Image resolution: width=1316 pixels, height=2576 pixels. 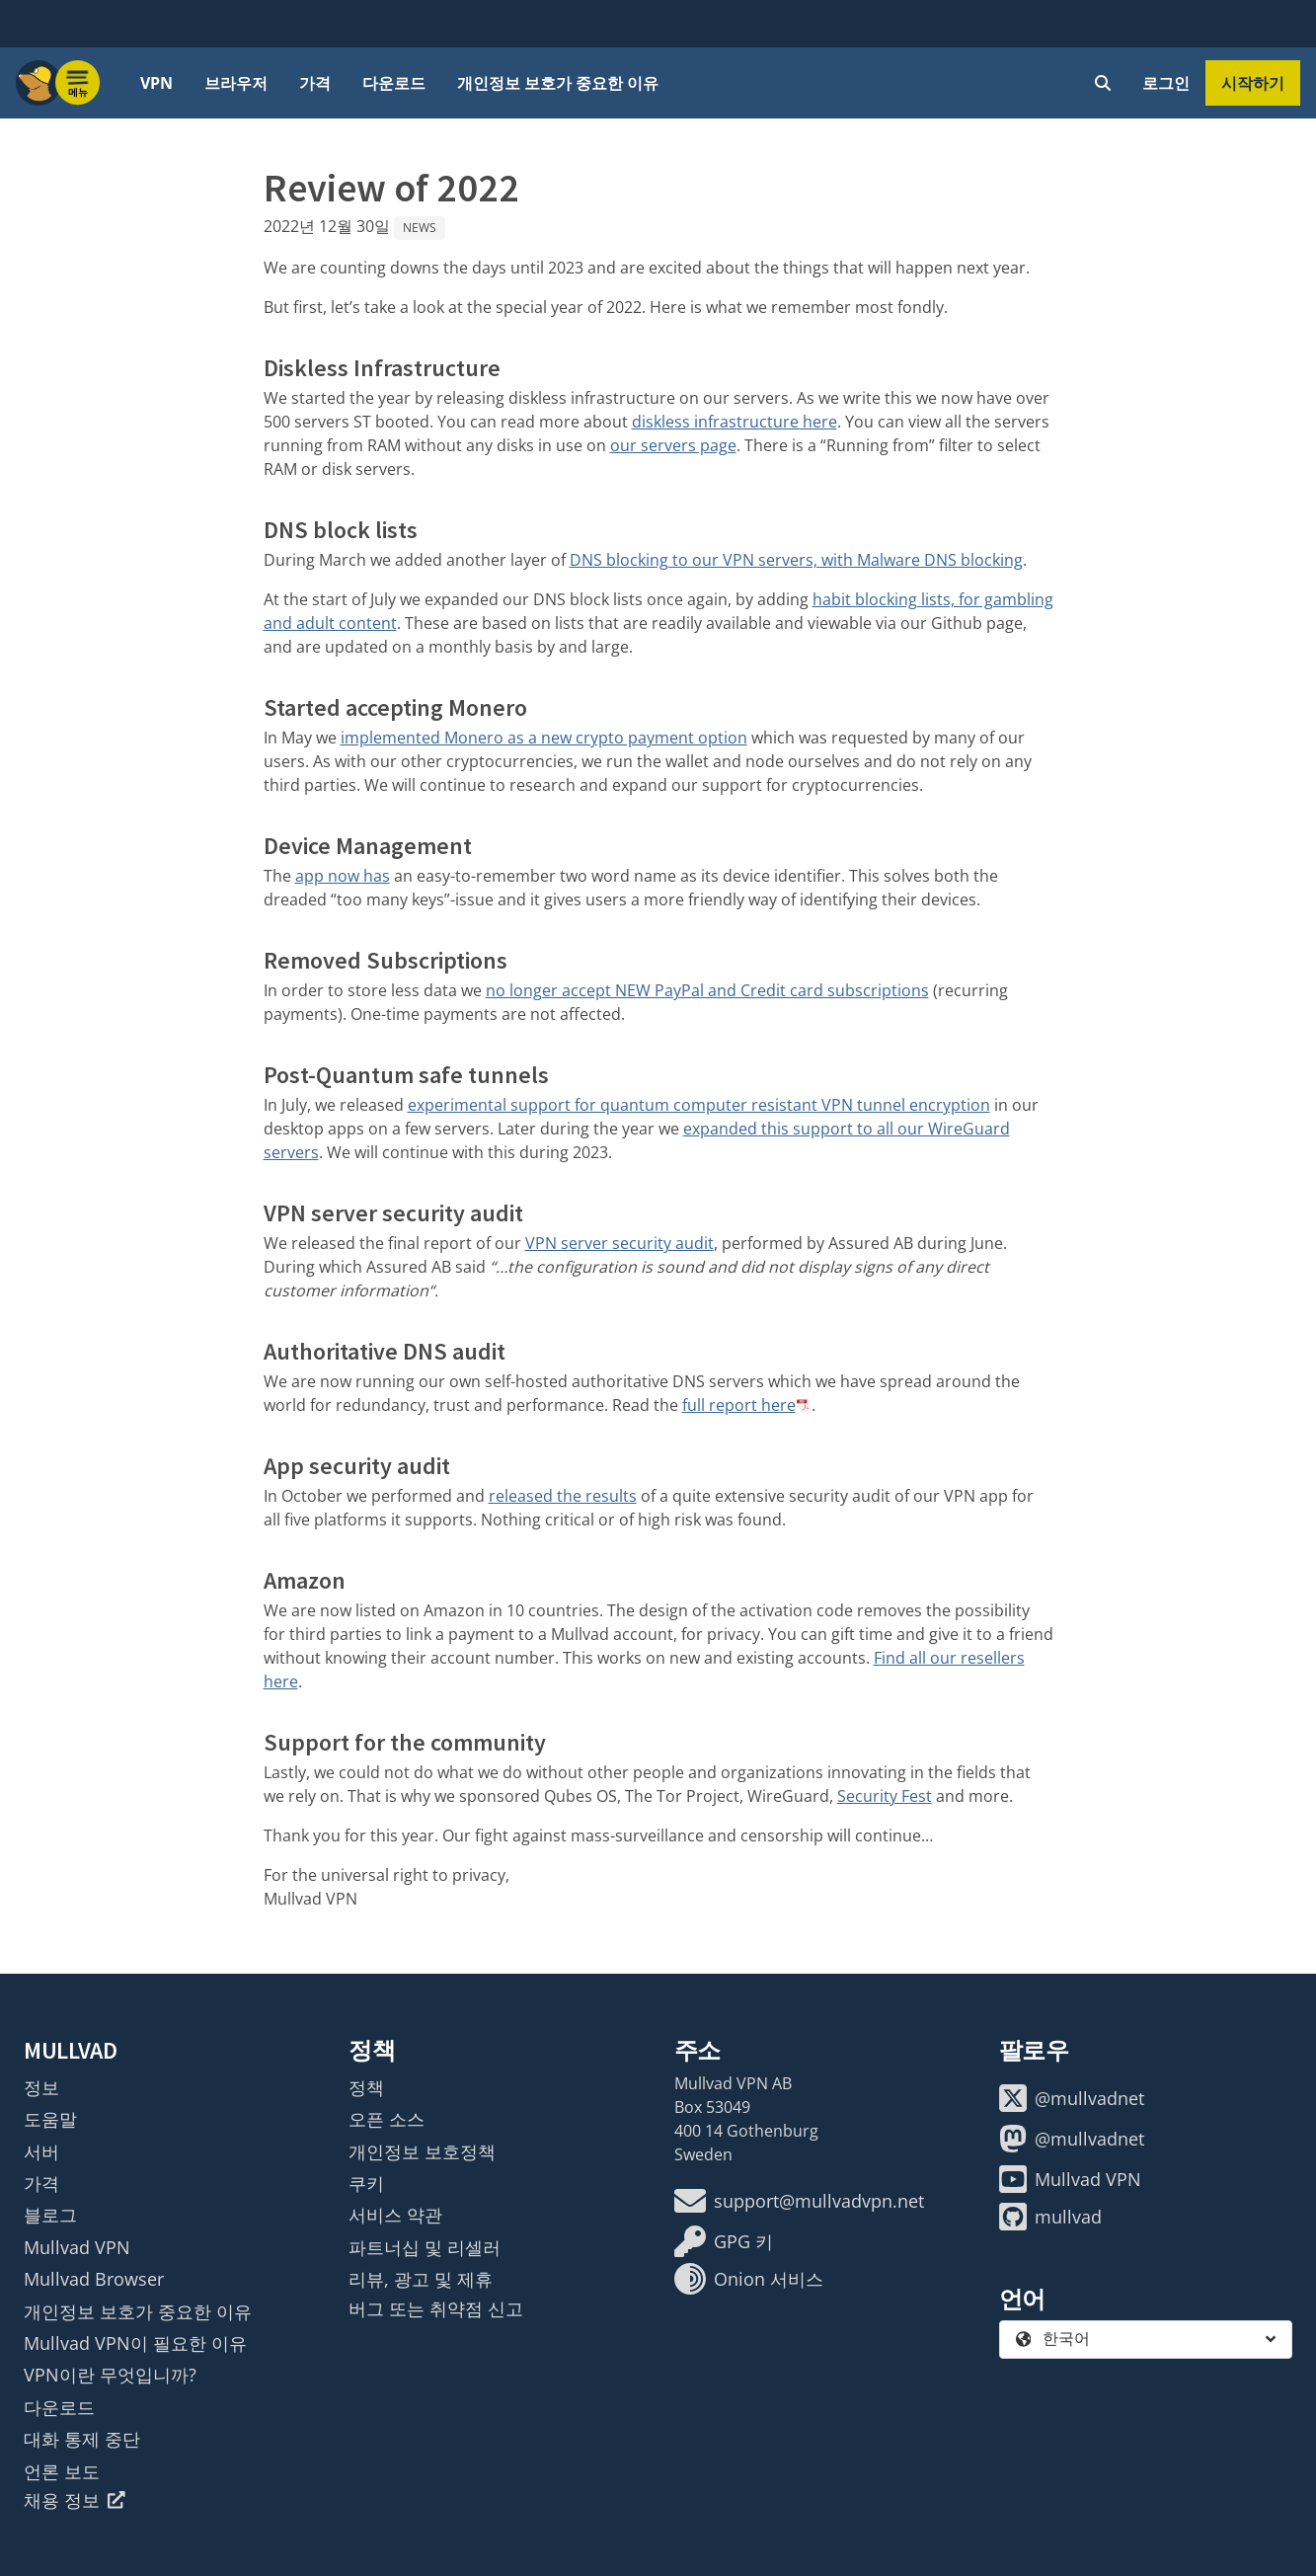 What do you see at coordinates (1252, 83) in the screenshot?
I see `시작하기` at bounding box center [1252, 83].